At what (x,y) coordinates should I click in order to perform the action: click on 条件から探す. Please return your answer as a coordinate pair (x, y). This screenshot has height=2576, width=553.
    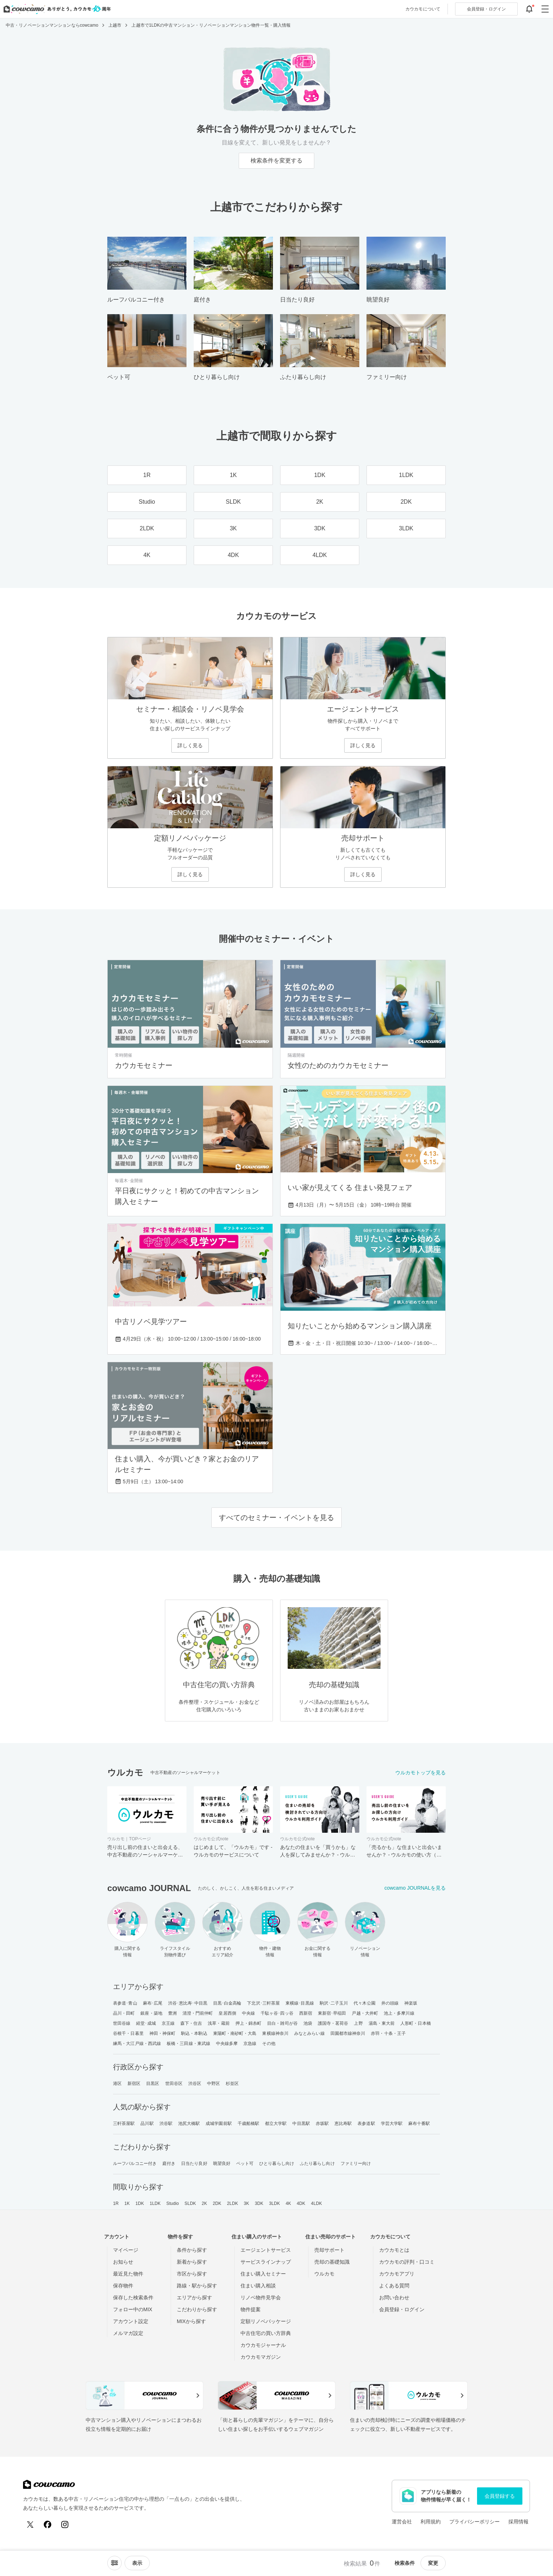
    Looking at the image, I should click on (192, 2250).